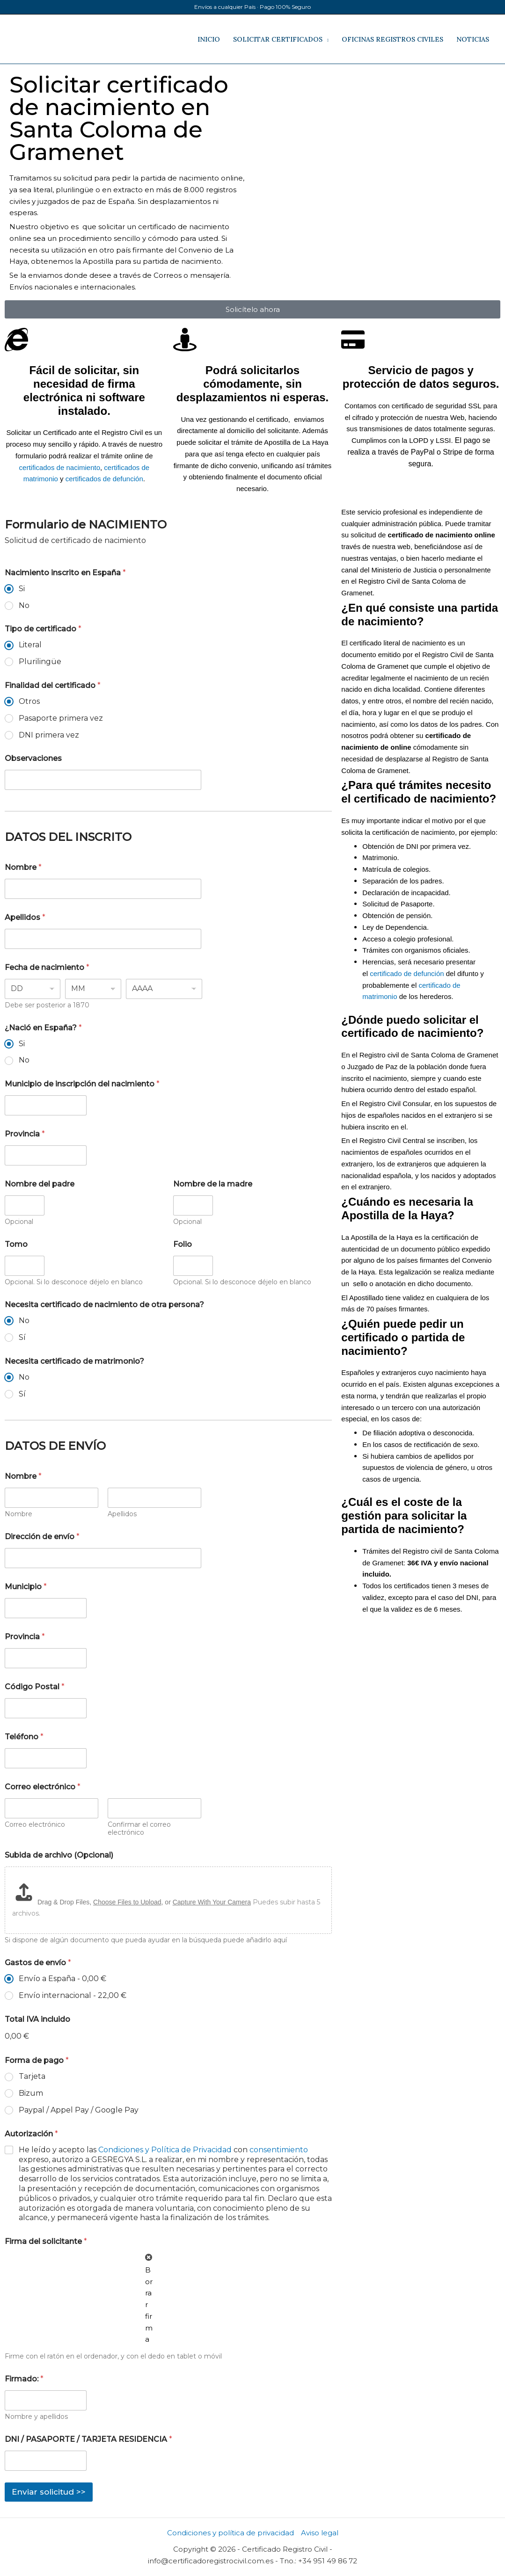  What do you see at coordinates (32, 989) in the screenshot?
I see `[Day]` at bounding box center [32, 989].